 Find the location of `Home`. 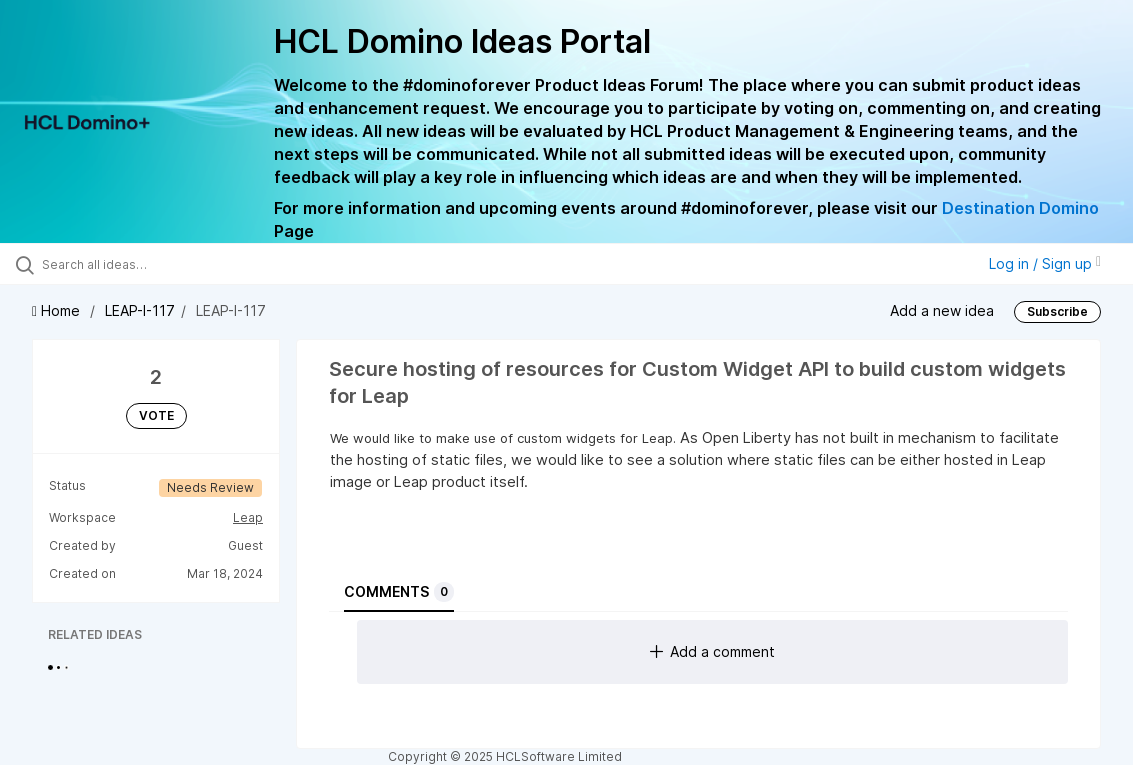

Home is located at coordinates (58, 310).